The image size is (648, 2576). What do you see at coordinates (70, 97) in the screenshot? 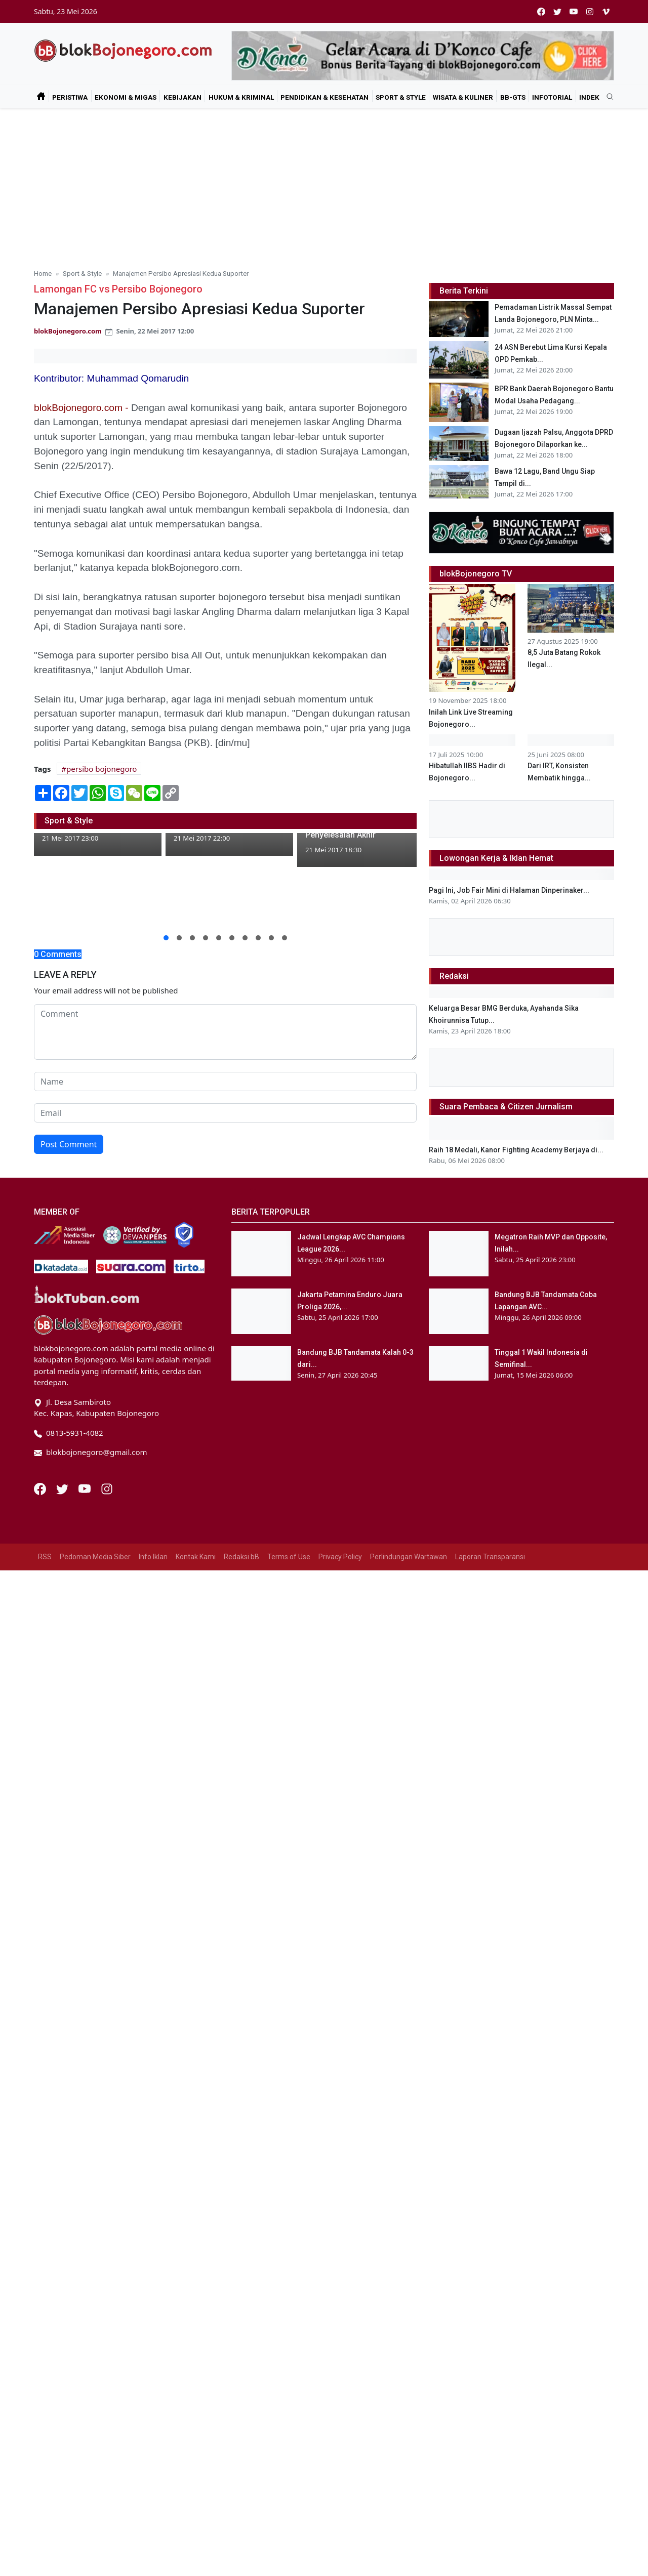
I see `Peristiwa` at bounding box center [70, 97].